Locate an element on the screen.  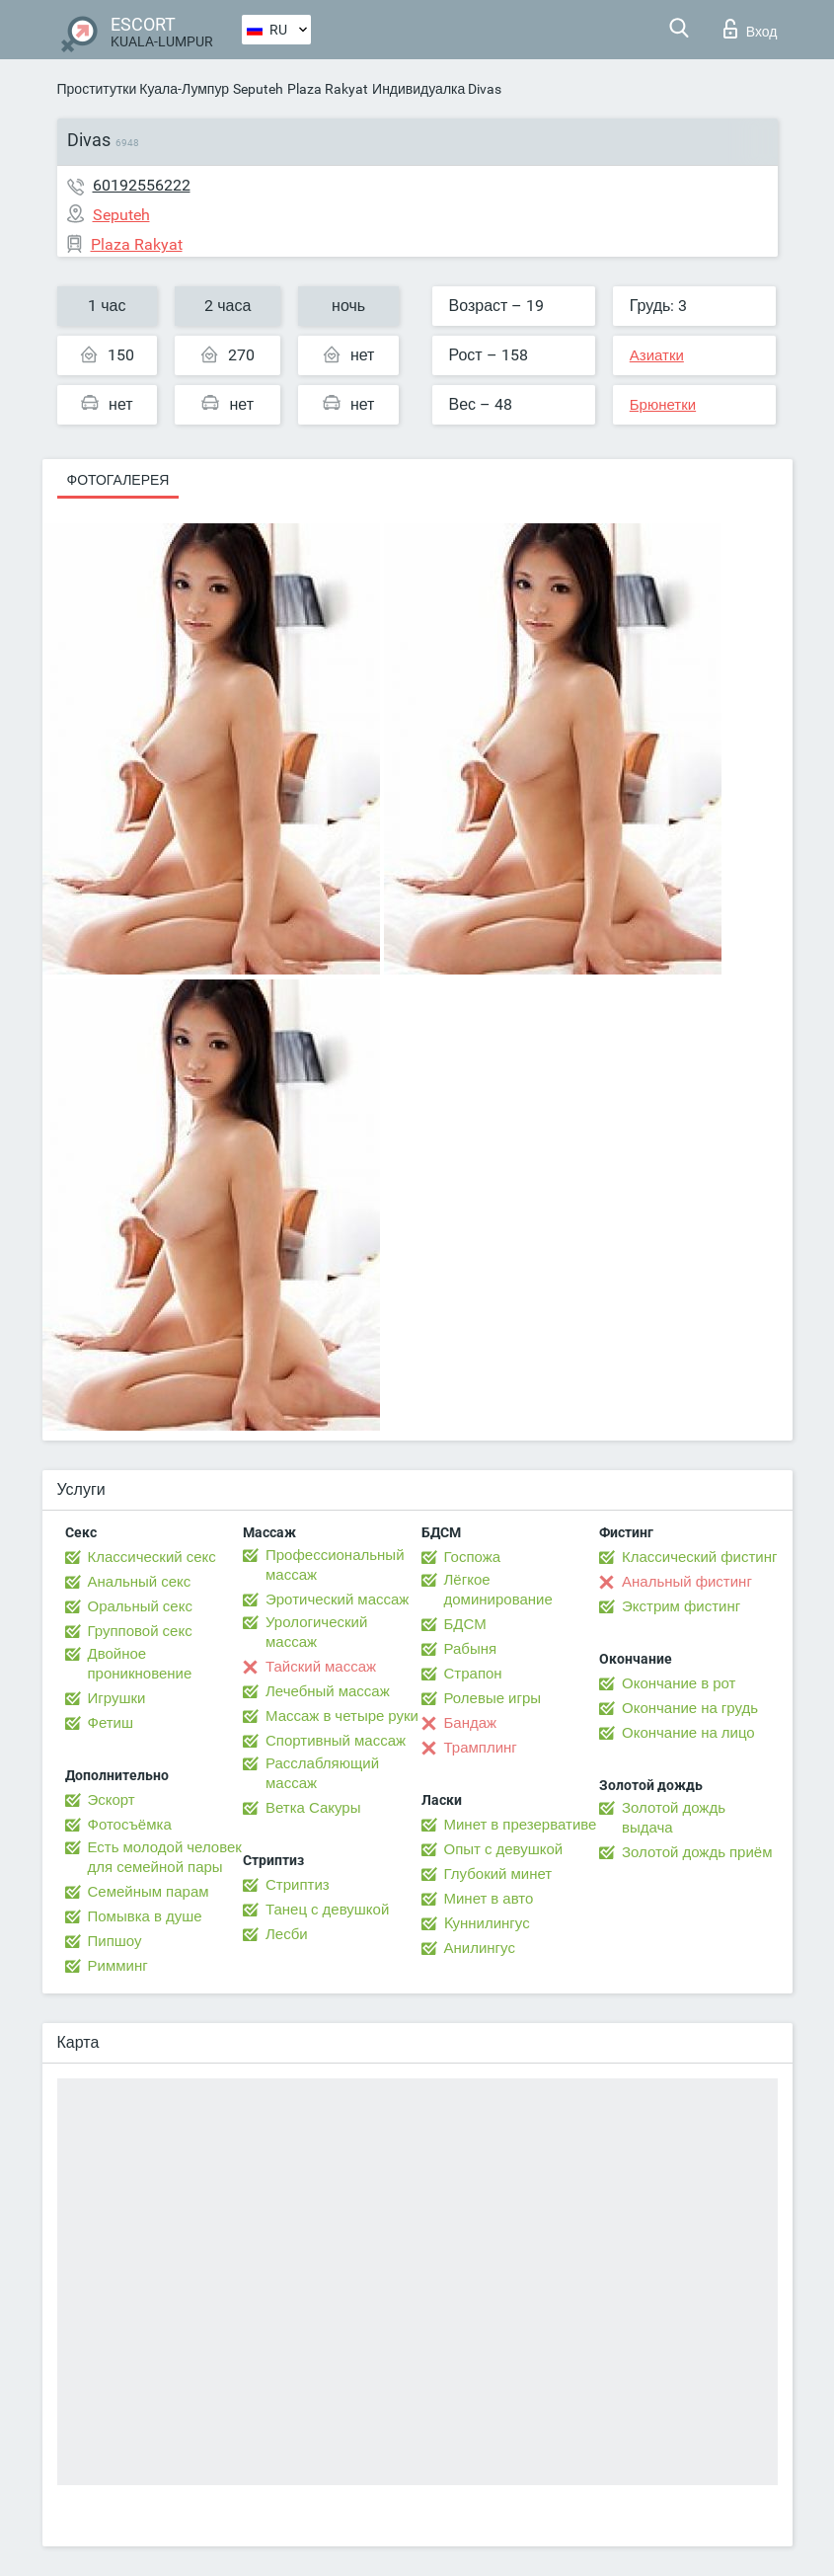
Помывка в душе is located at coordinates (145, 1916).